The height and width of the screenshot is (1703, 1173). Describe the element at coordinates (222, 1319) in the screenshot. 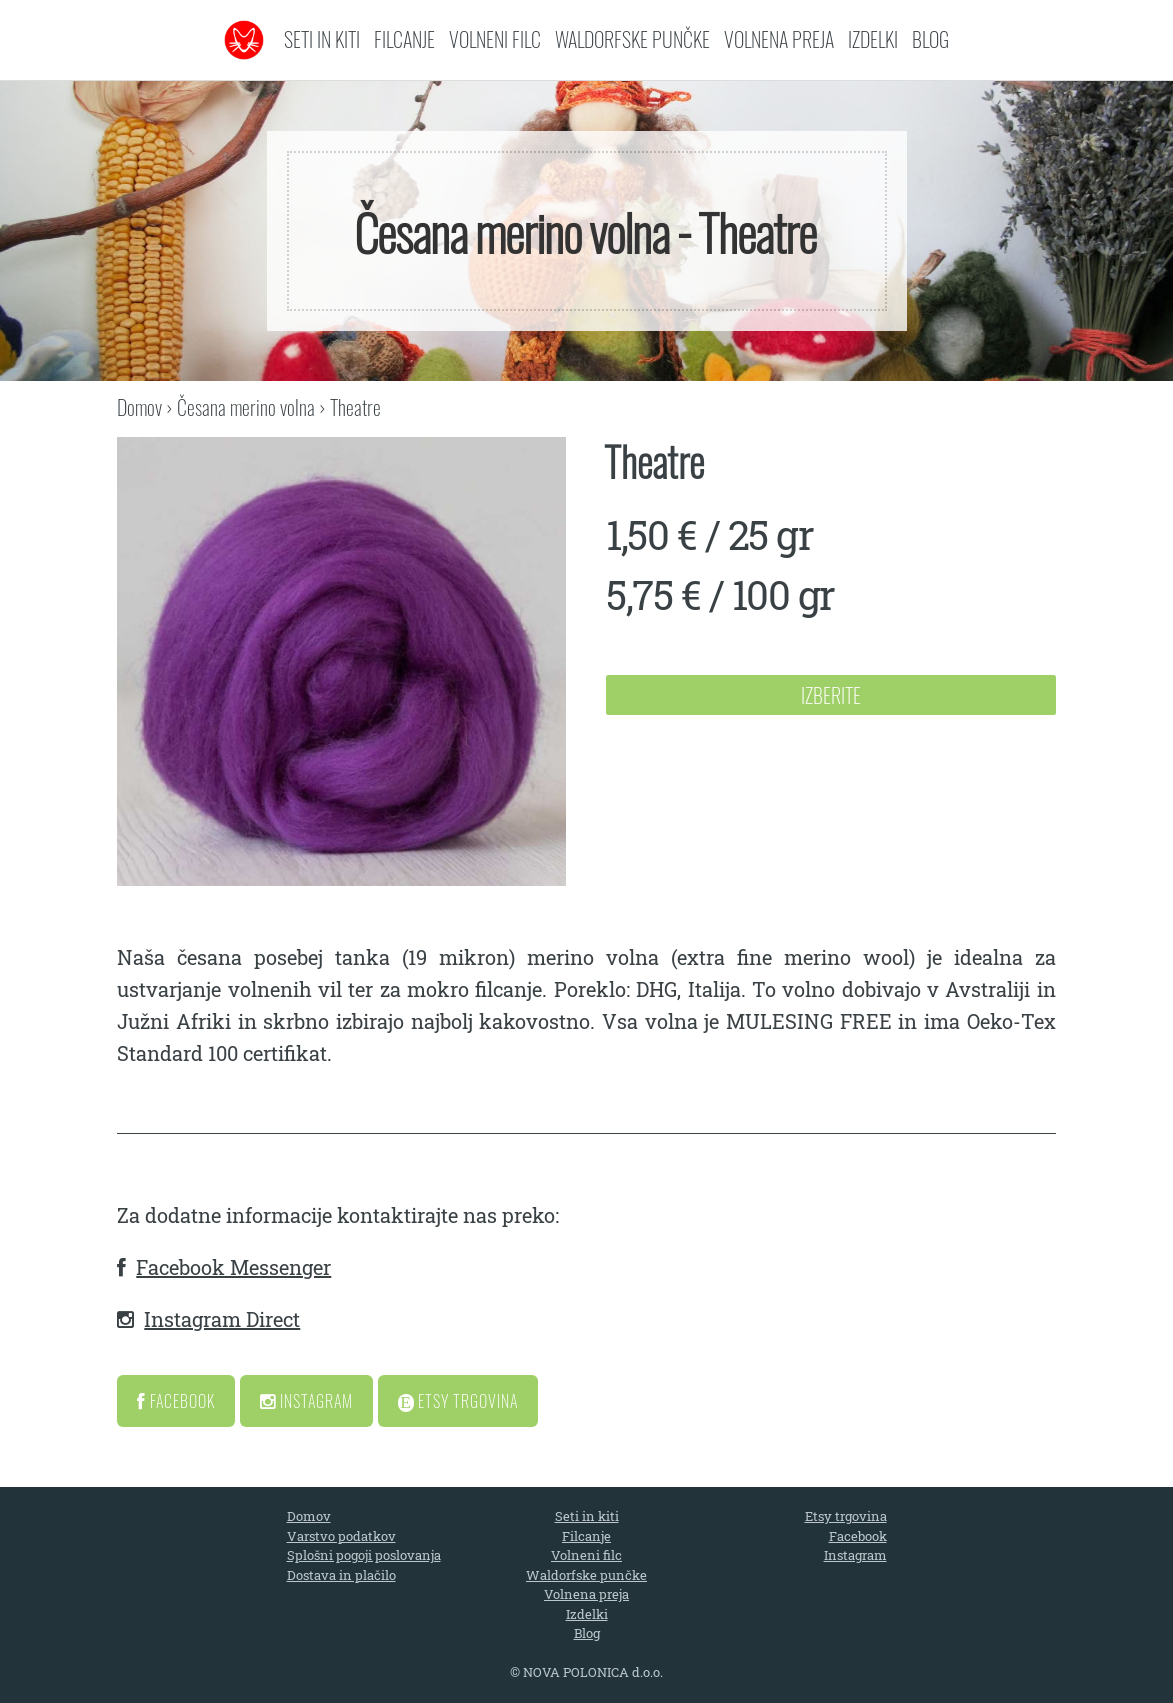

I see `Instagram Direct` at that location.